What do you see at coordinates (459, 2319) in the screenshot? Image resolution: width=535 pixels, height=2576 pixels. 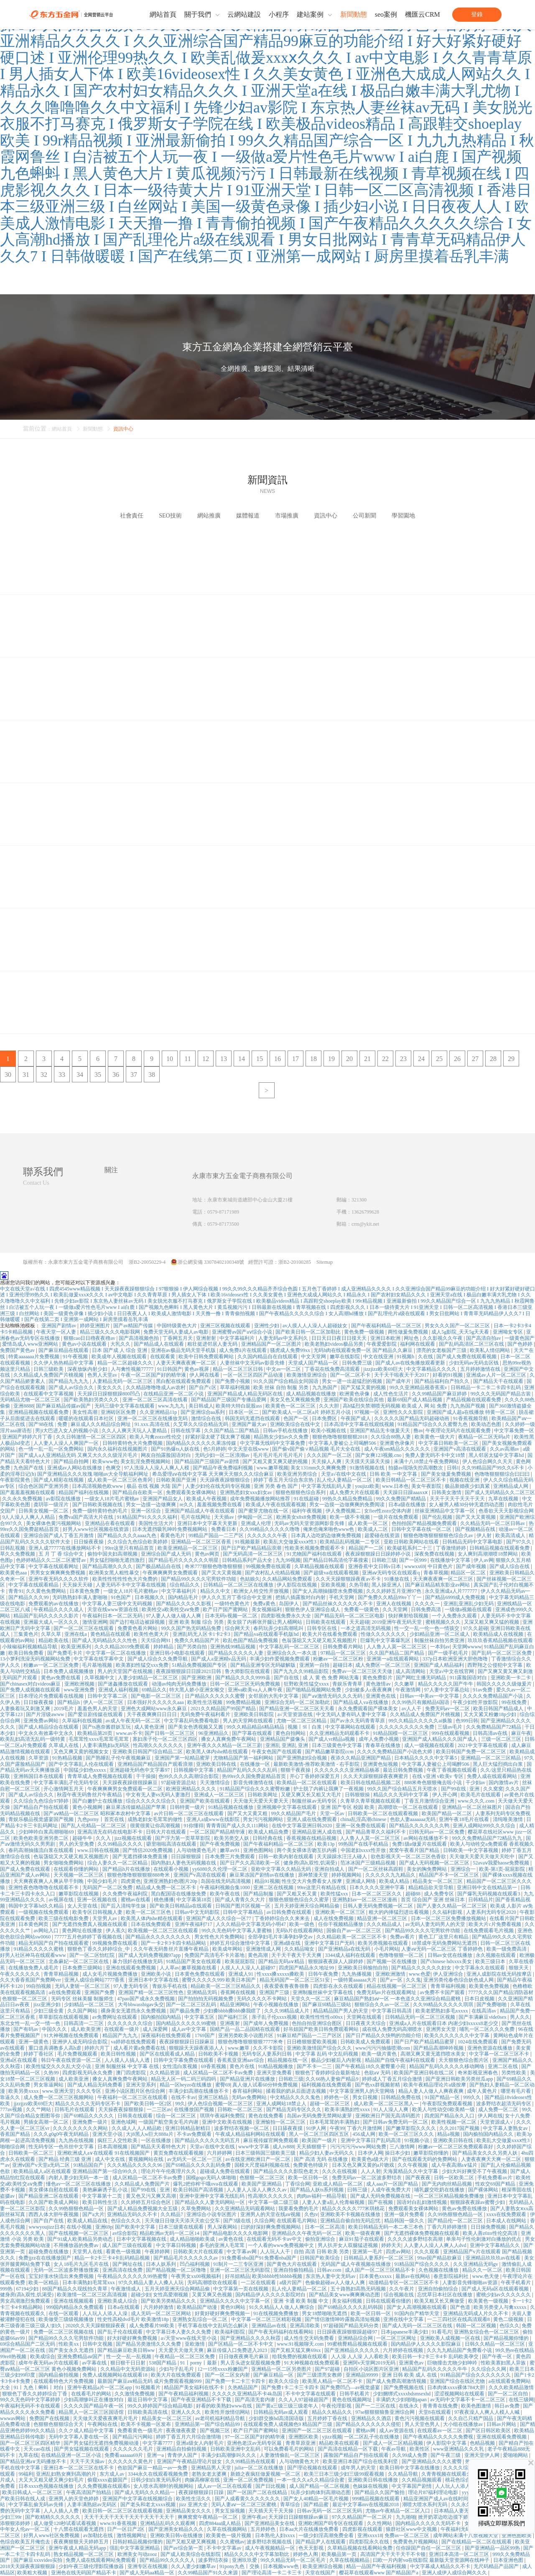 I see `一二三四社区在线高清观看8` at bounding box center [459, 2319].